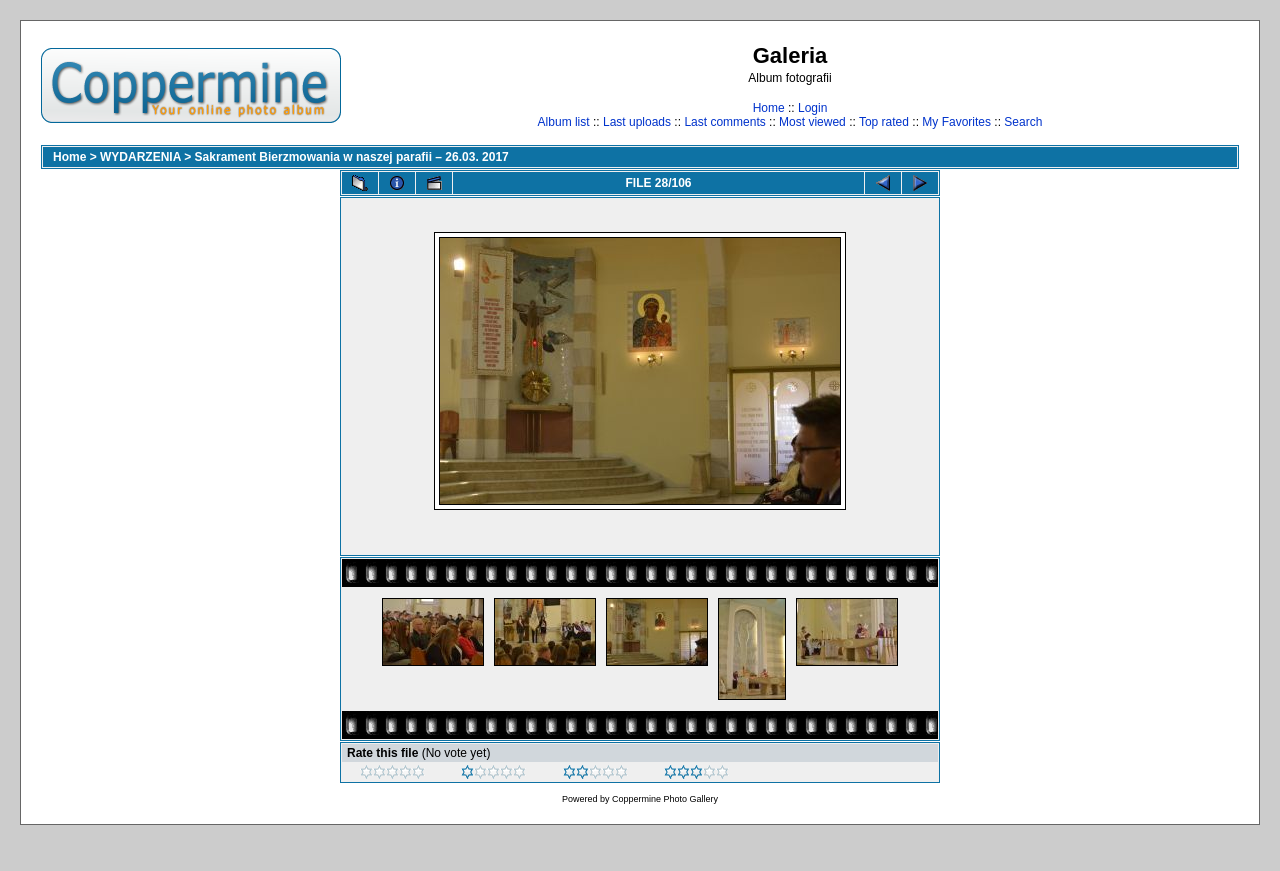 The height and width of the screenshot is (871, 1280). What do you see at coordinates (1023, 122) in the screenshot?
I see `Search` at bounding box center [1023, 122].